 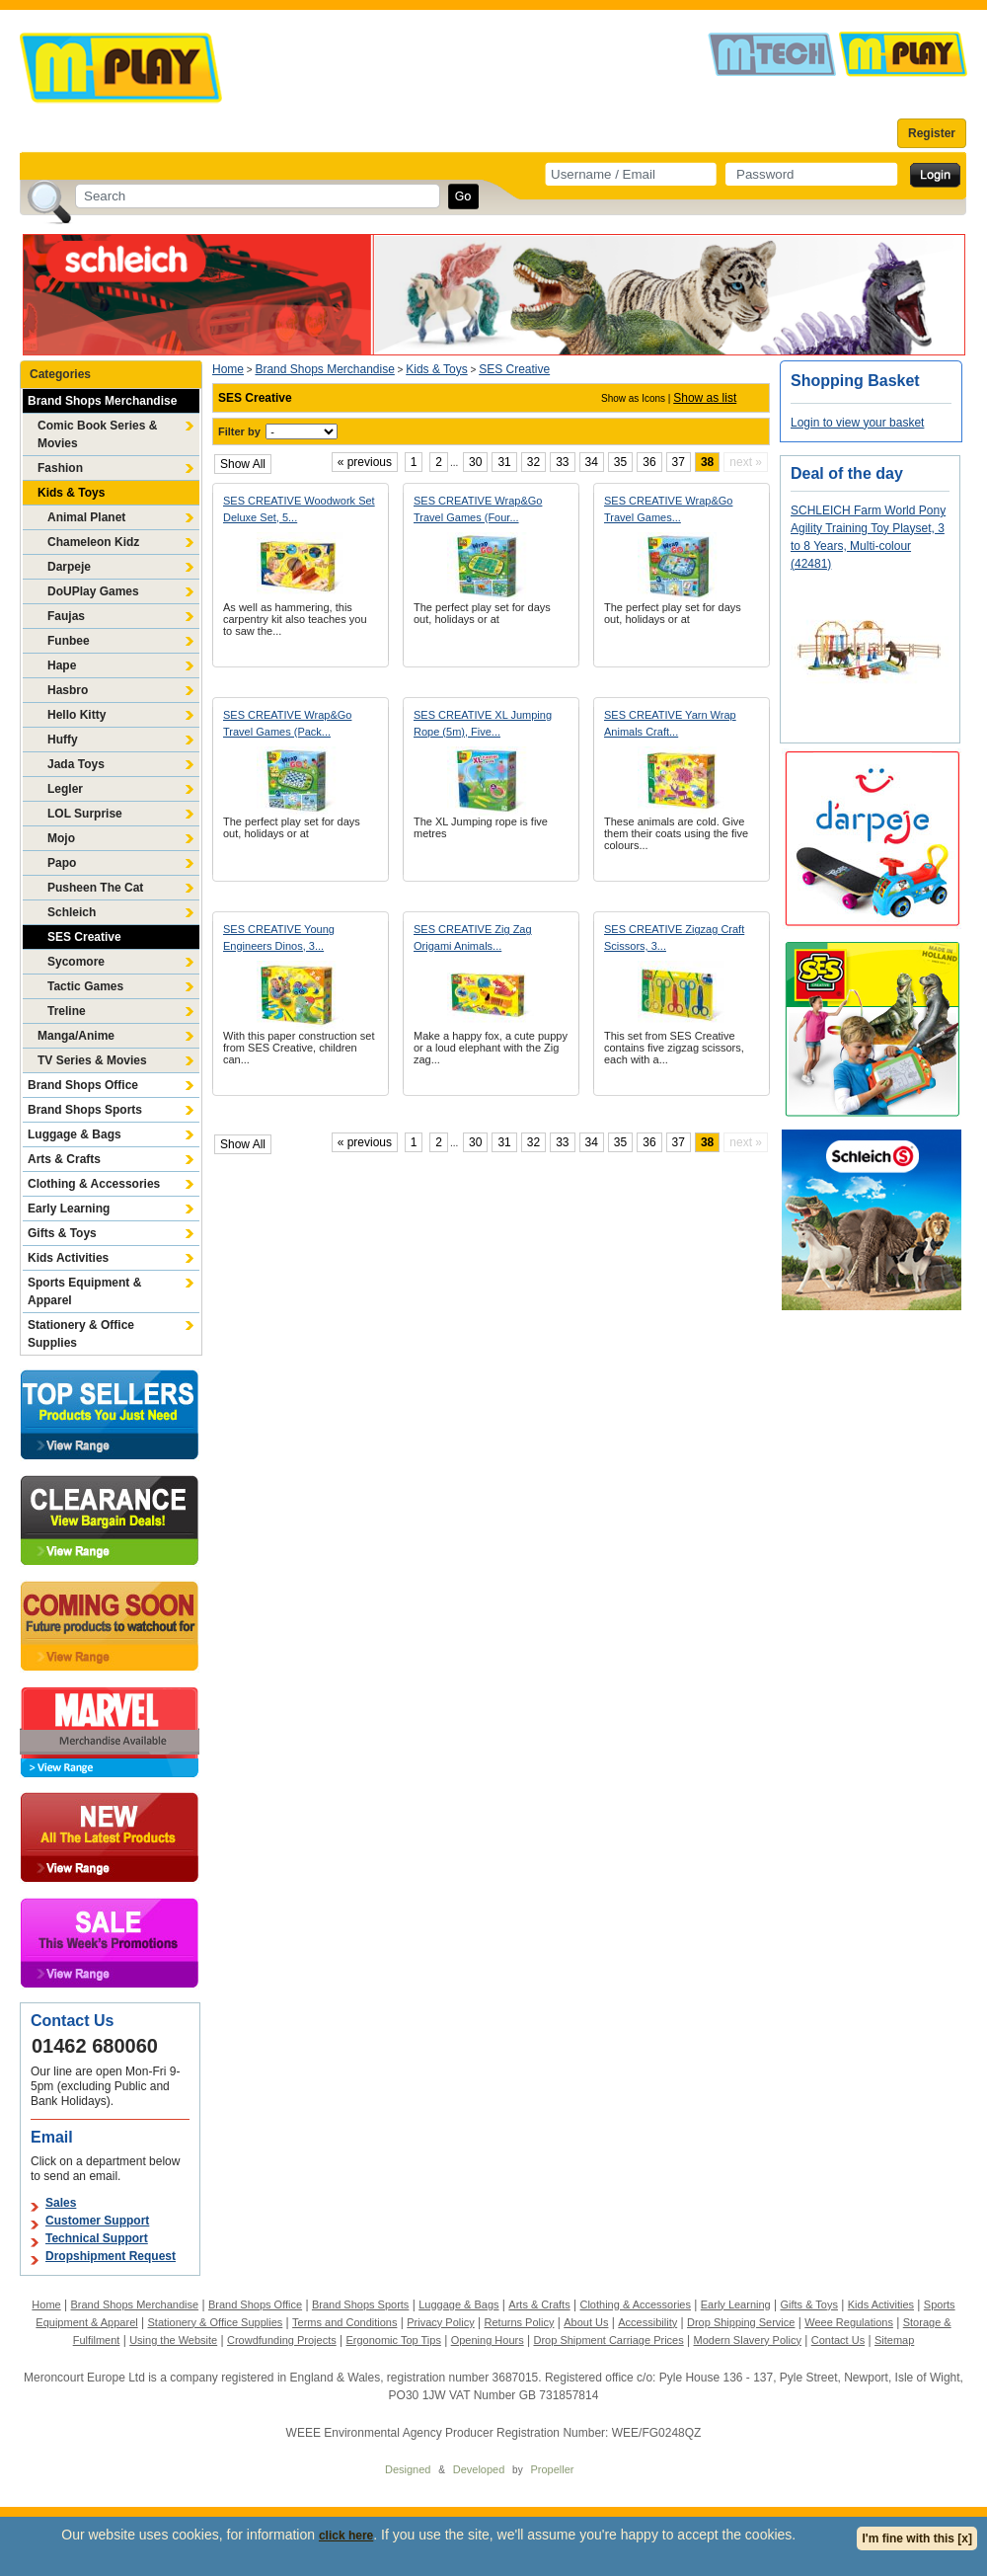 What do you see at coordinates (61, 838) in the screenshot?
I see `Mojo` at bounding box center [61, 838].